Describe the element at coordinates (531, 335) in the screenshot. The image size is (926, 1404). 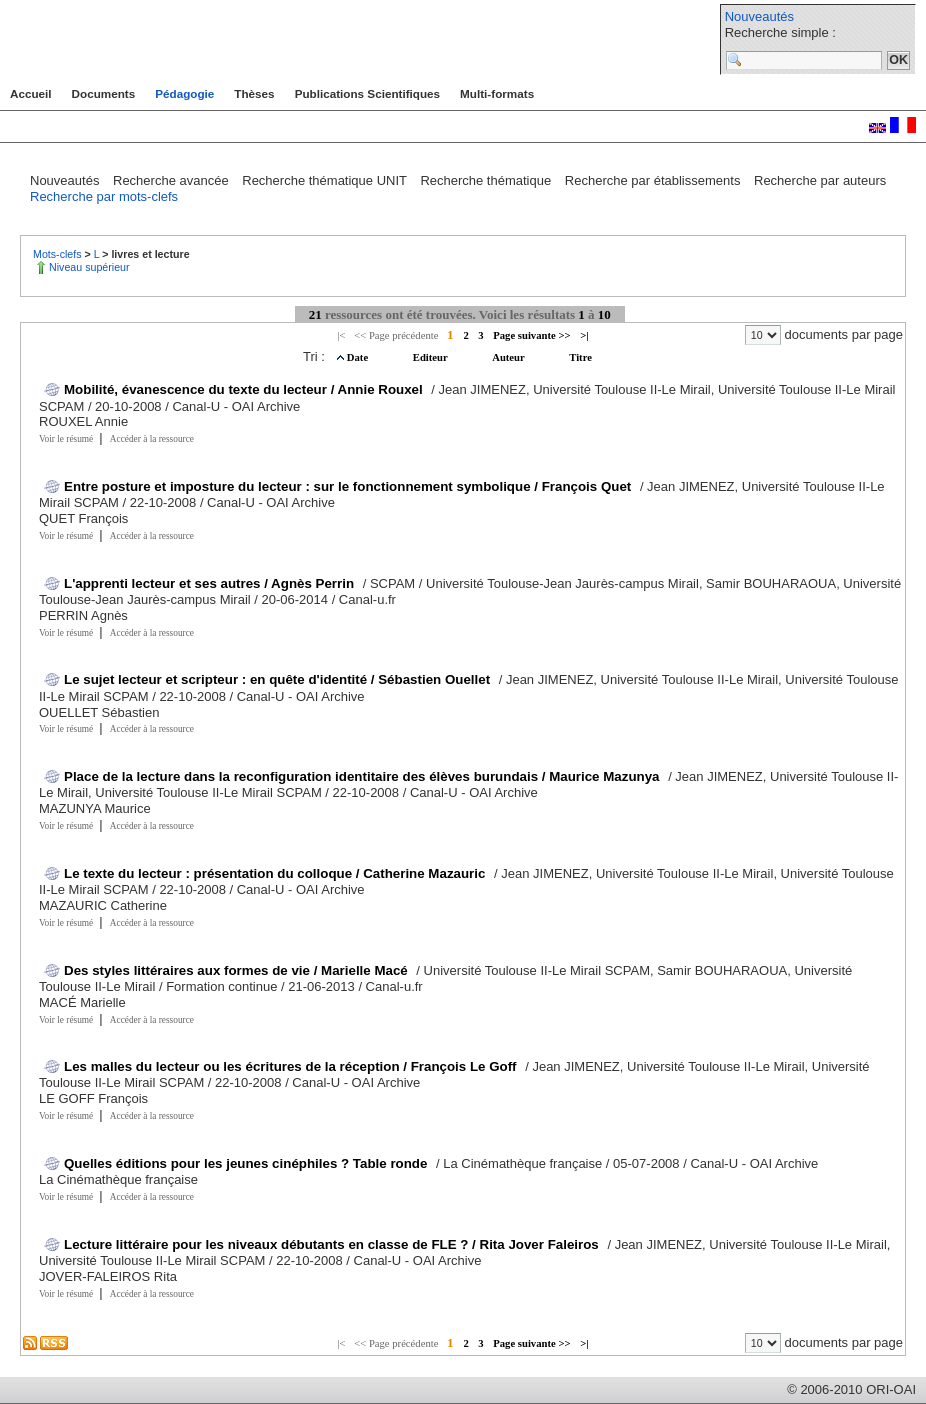
I see `Page suivante >>` at that location.